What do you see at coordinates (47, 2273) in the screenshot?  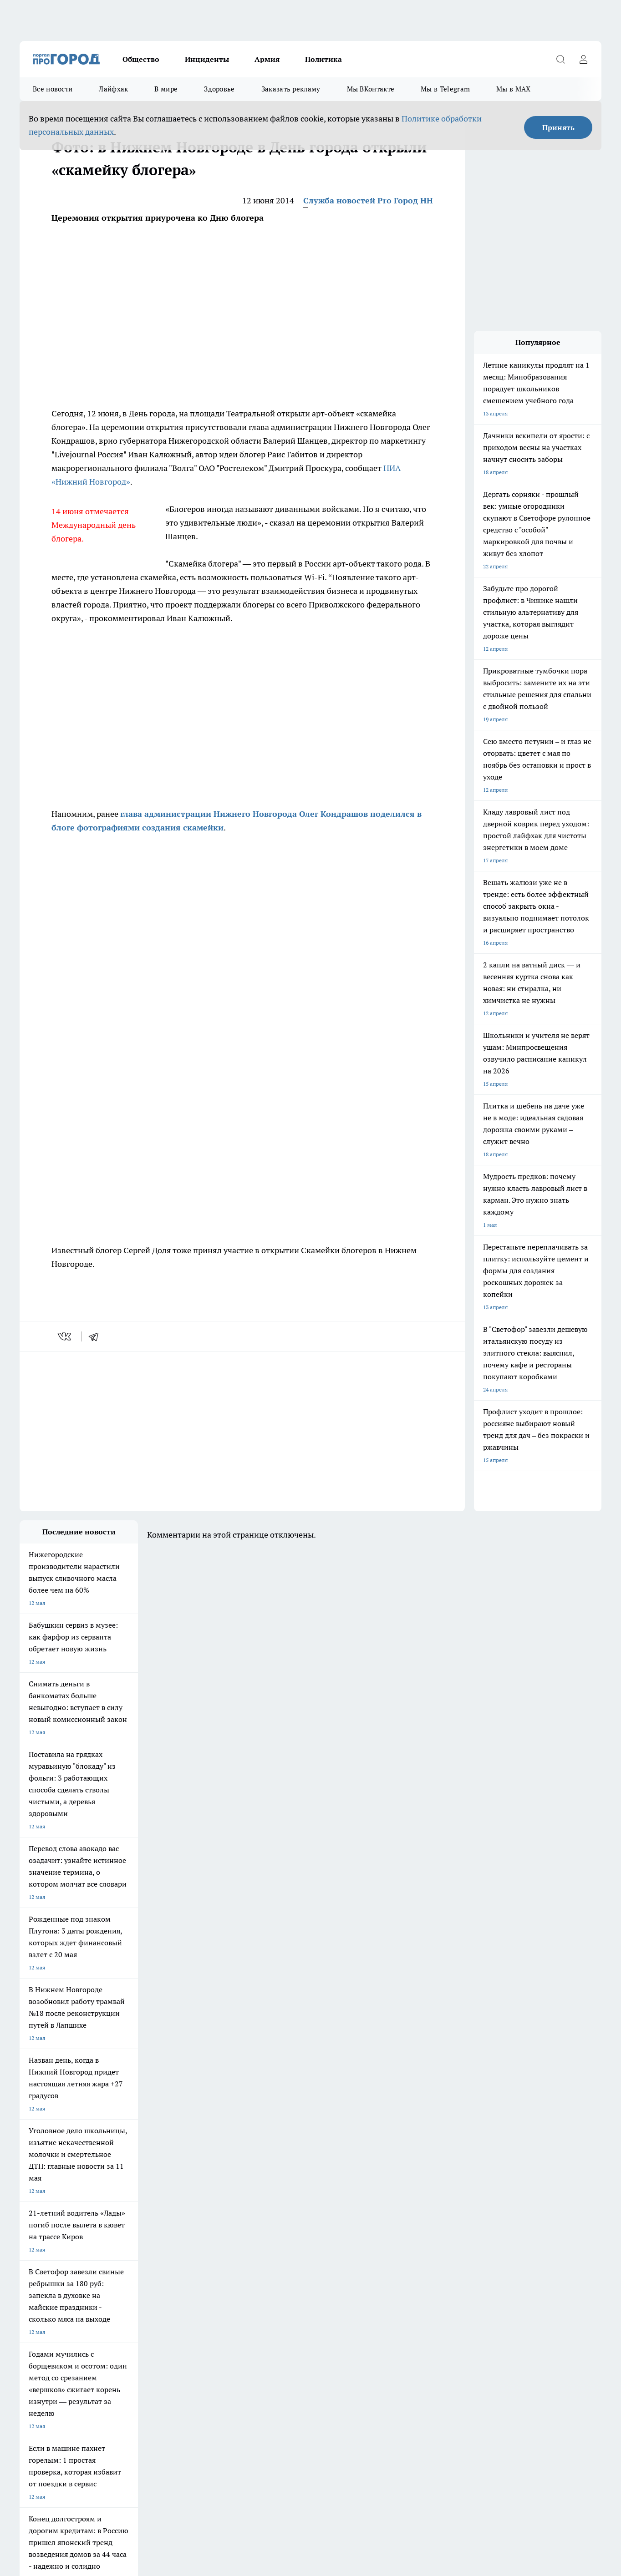 I see `Про Город Ярославль` at bounding box center [47, 2273].